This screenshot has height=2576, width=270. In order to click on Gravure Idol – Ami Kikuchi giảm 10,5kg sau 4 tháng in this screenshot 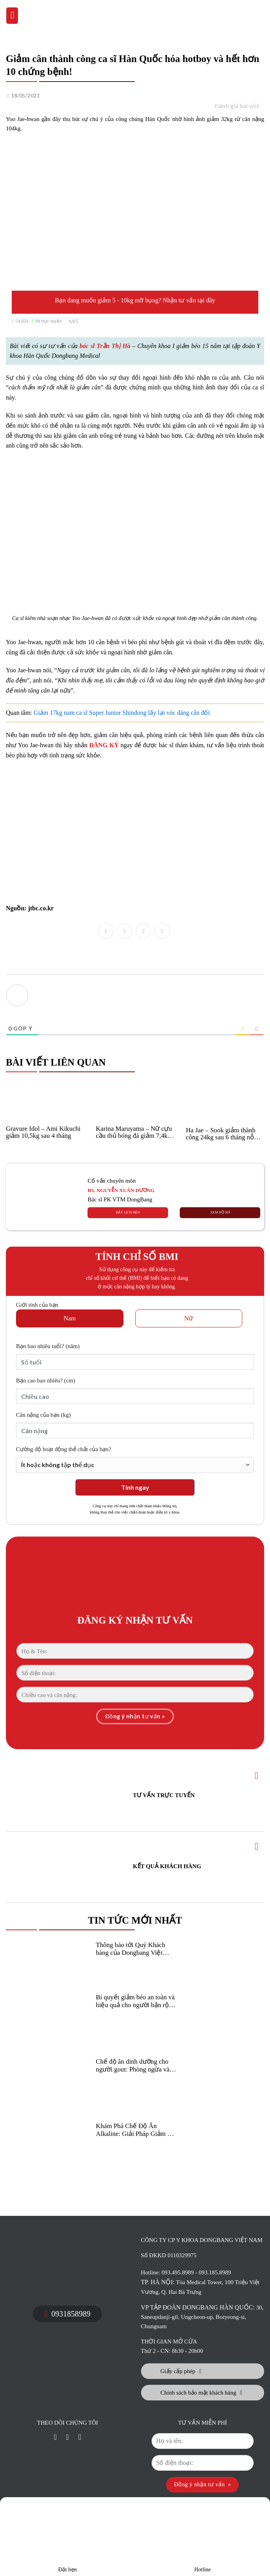, I will do `click(43, 1132)`.